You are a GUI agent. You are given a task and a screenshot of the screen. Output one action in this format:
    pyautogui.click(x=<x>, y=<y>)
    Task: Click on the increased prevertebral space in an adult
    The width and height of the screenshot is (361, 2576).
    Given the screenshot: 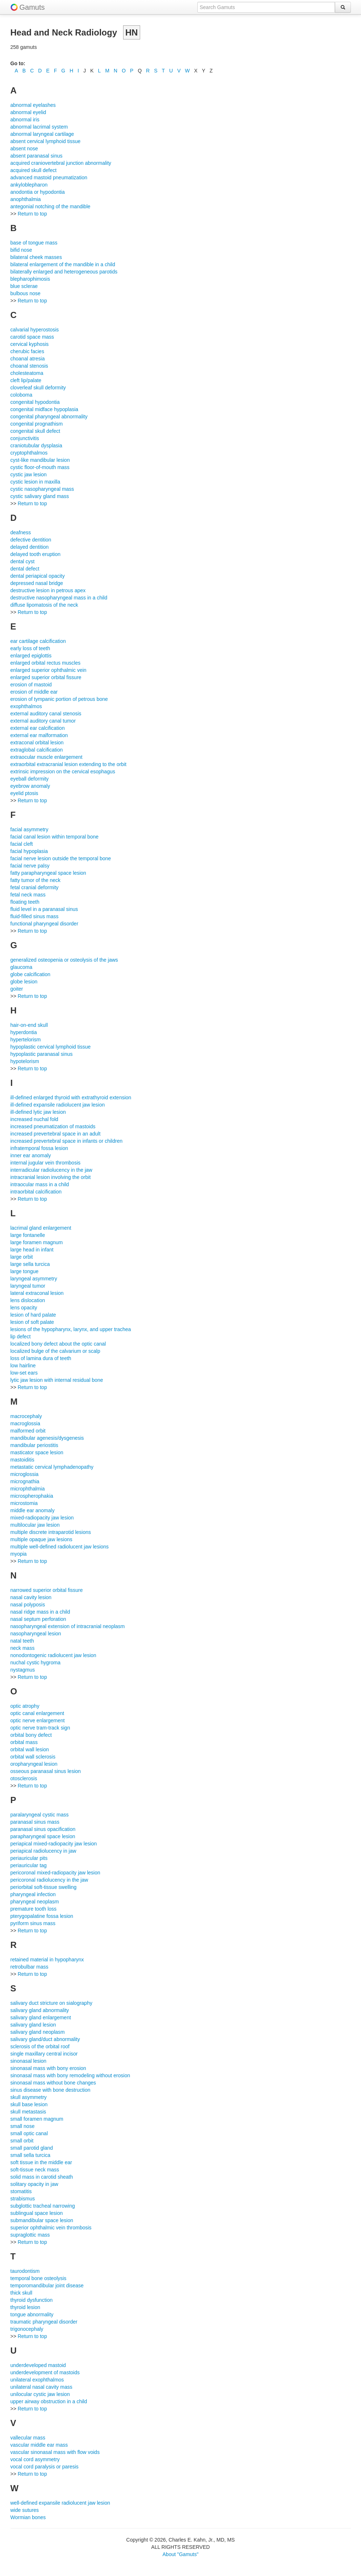 What is the action you would take?
    pyautogui.click(x=56, y=1134)
    